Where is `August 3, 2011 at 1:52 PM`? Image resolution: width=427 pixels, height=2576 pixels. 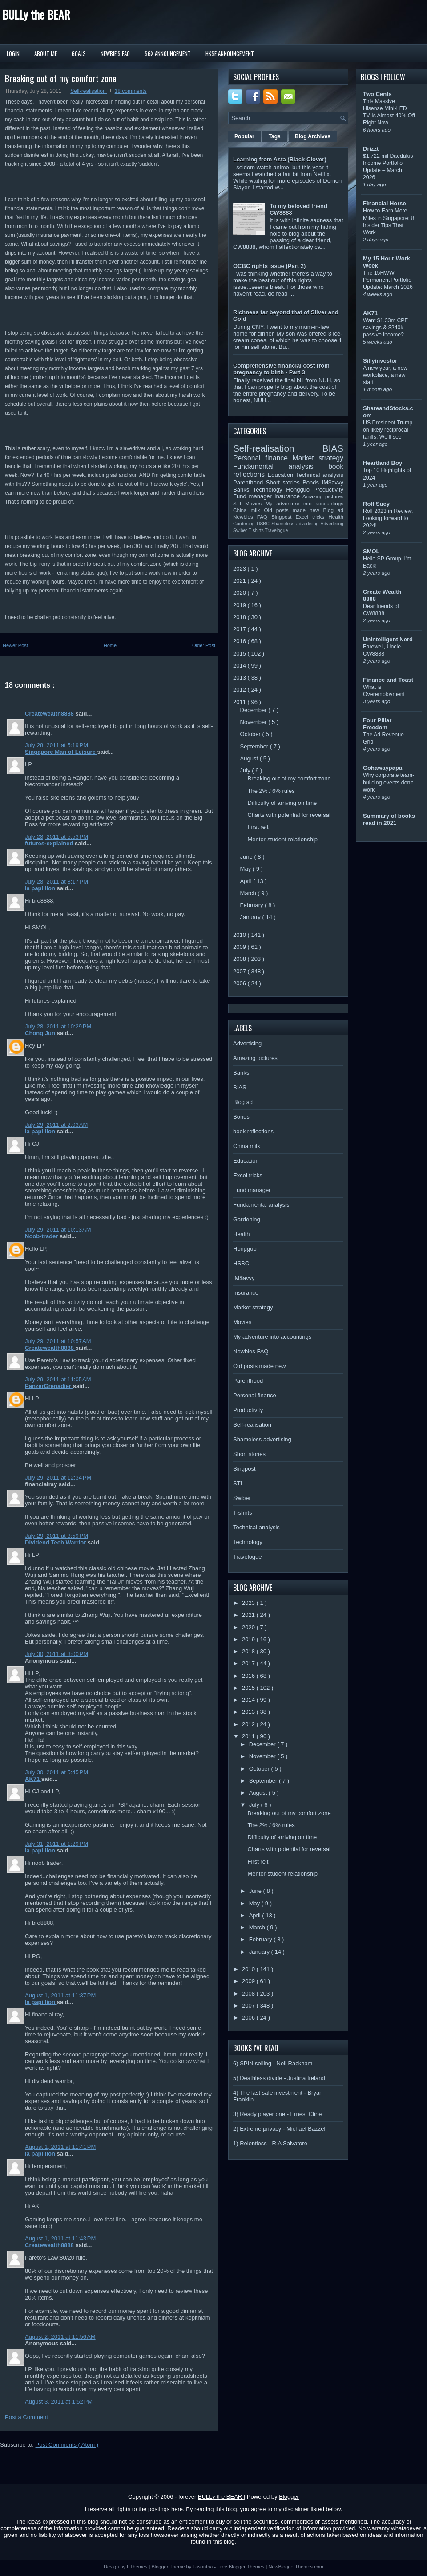
August 3, 2011 at 1:52 PM is located at coordinates (59, 2401).